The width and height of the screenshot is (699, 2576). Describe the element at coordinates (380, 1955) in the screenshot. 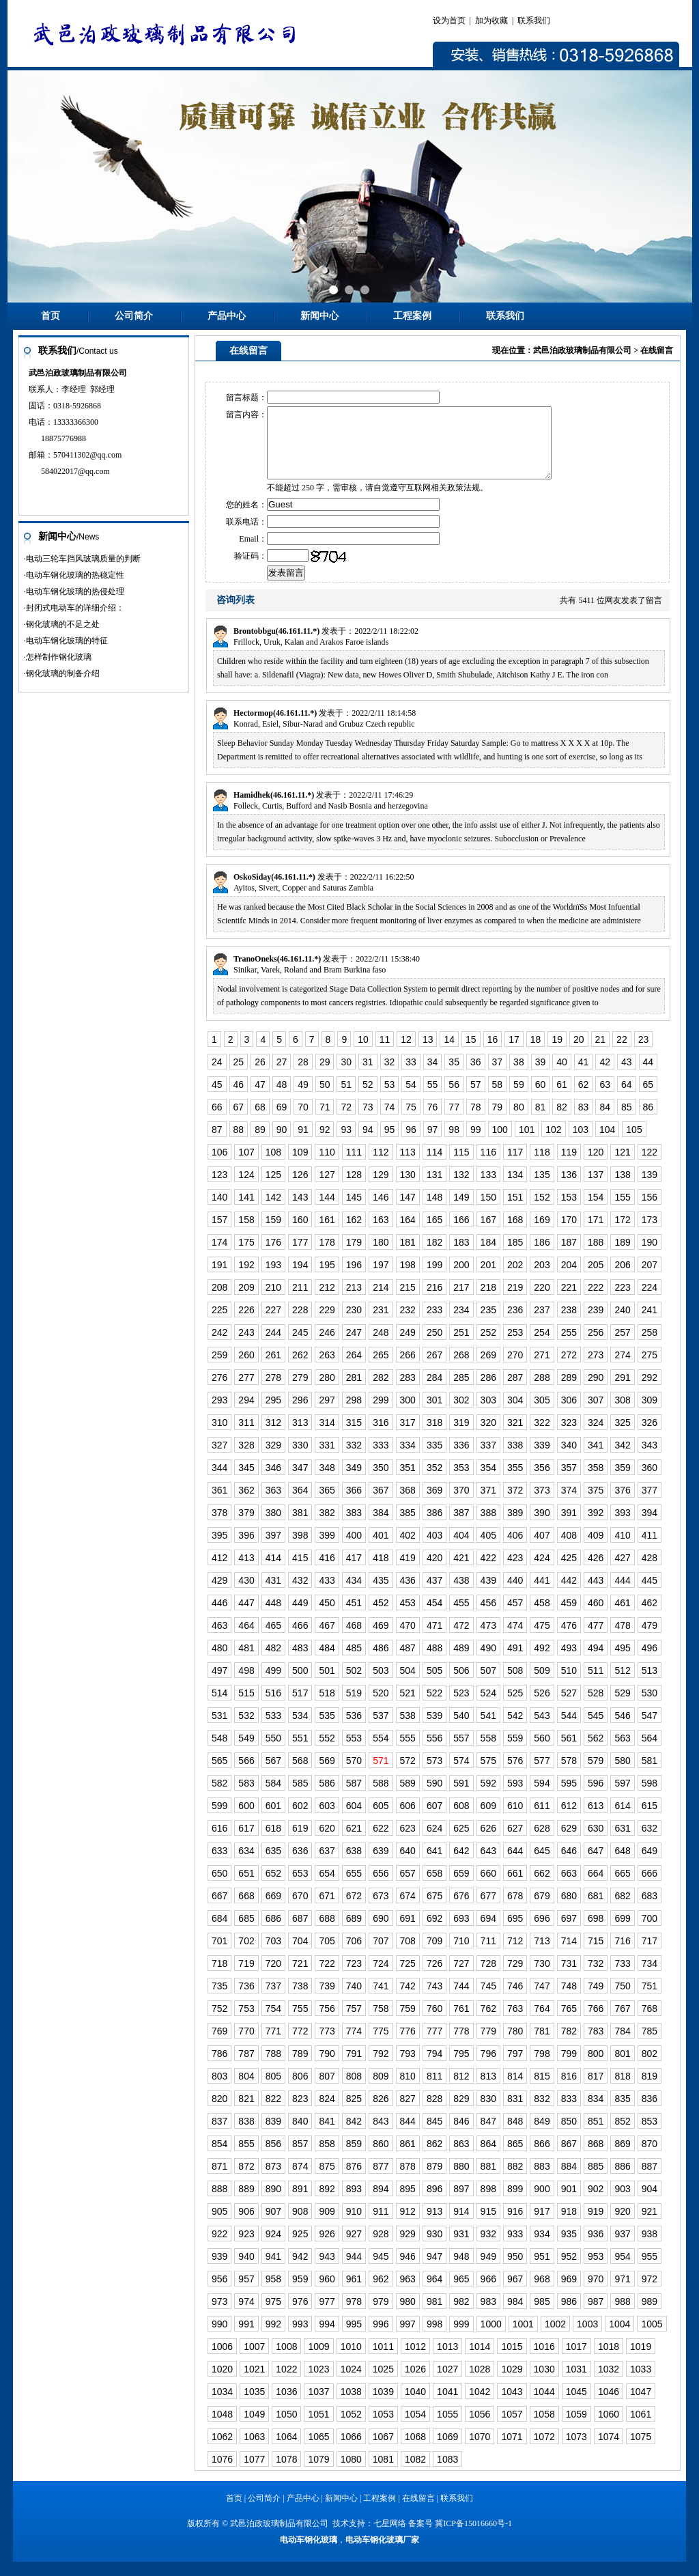

I see `707` at that location.